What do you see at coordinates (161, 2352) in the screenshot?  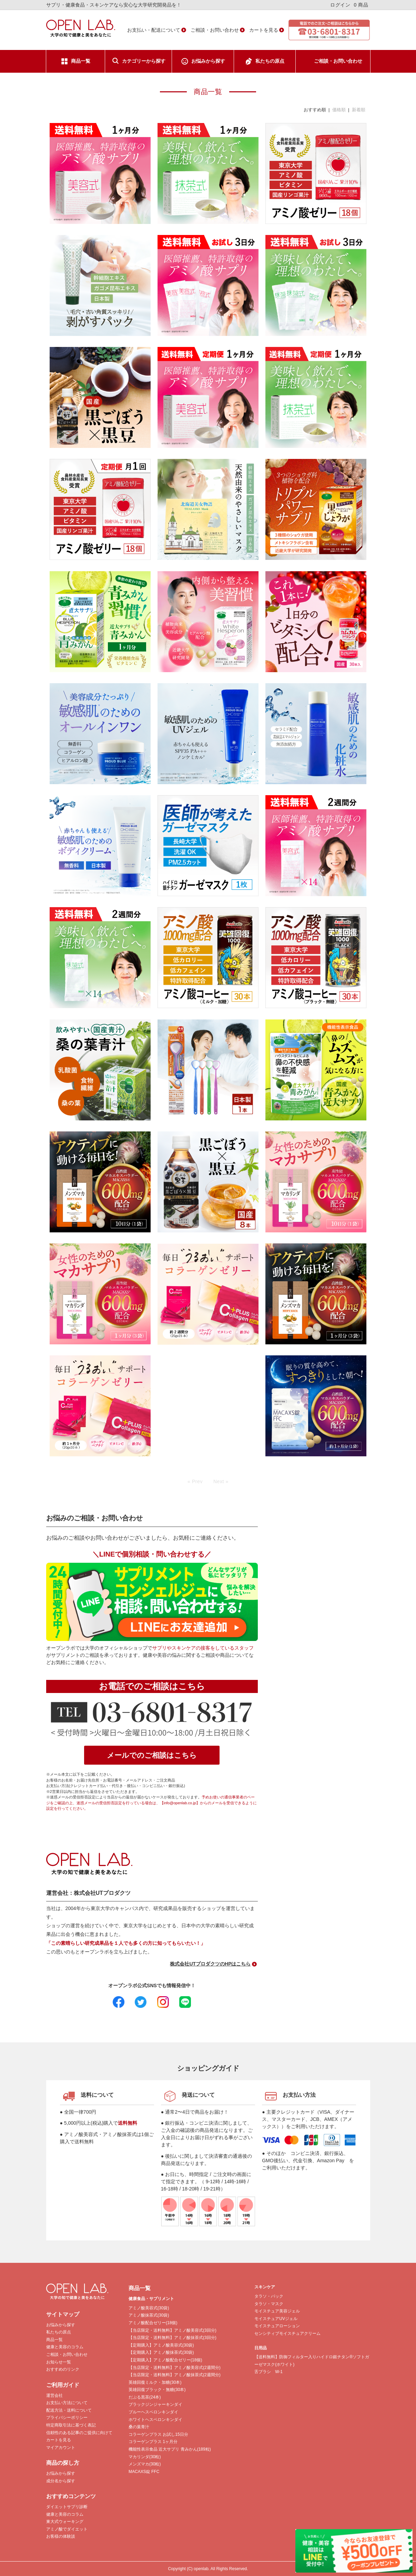 I see `【定期購入】アミノ酸抹茶式(30袋)` at bounding box center [161, 2352].